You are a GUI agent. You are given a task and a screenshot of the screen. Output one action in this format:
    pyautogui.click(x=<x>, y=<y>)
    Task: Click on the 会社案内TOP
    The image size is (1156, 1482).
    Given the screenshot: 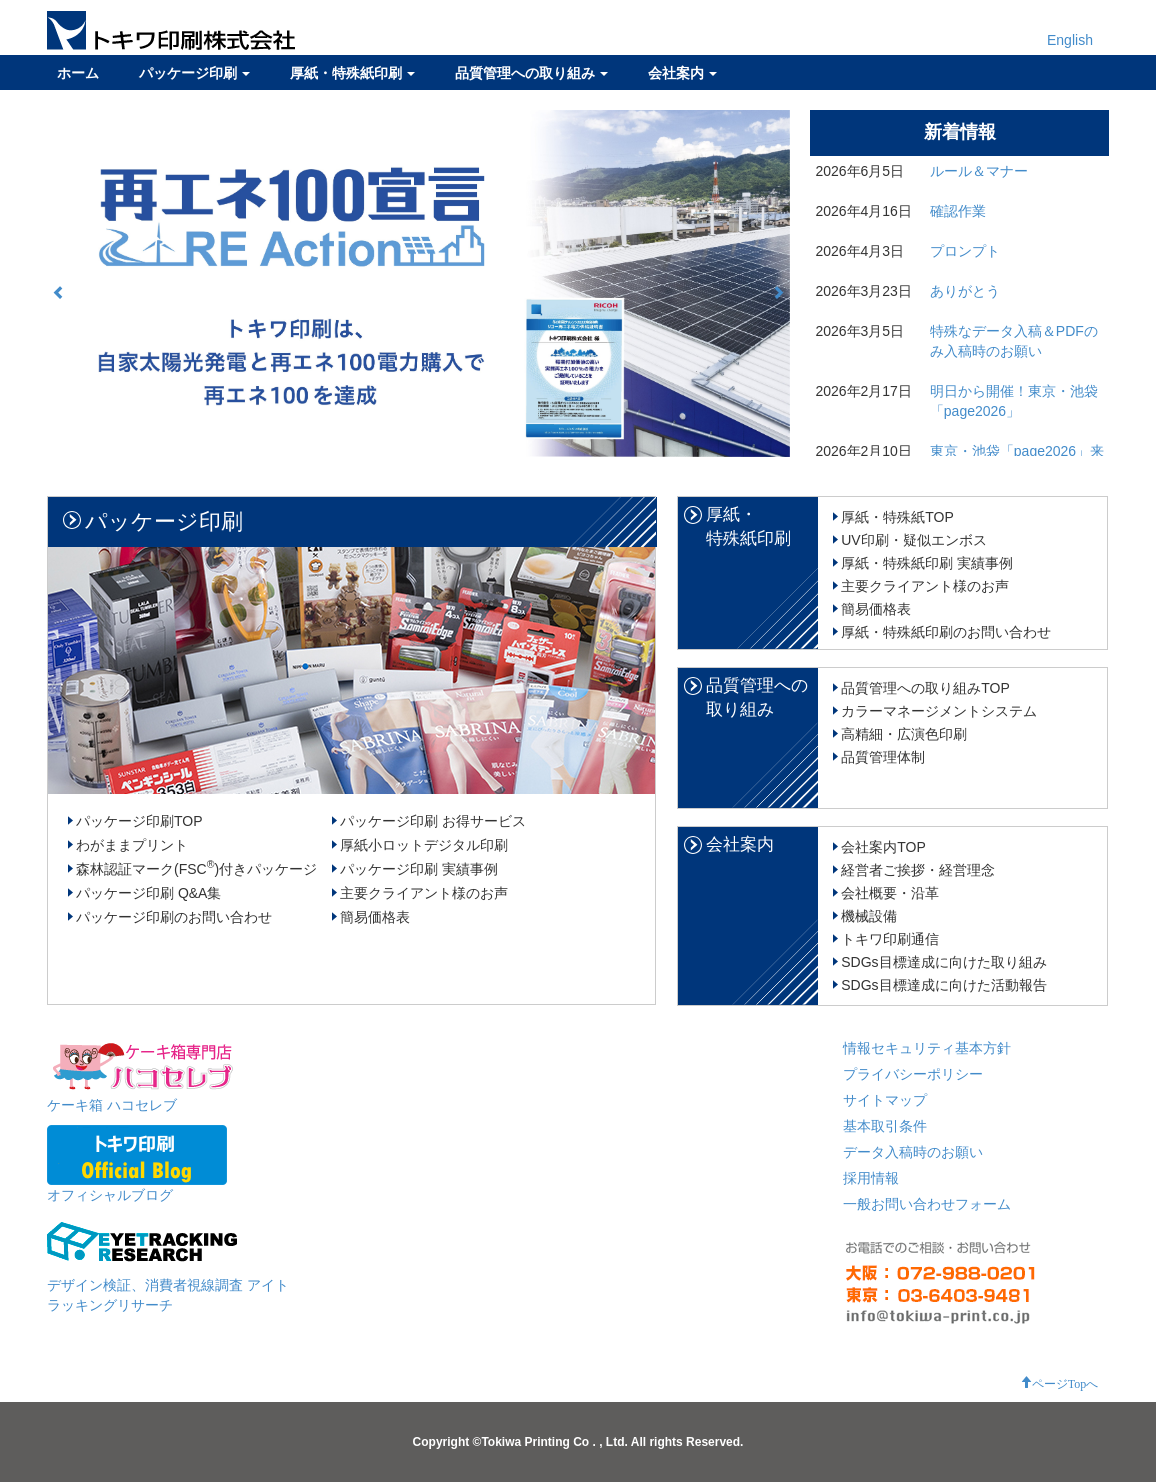 What is the action you would take?
    pyautogui.click(x=883, y=847)
    